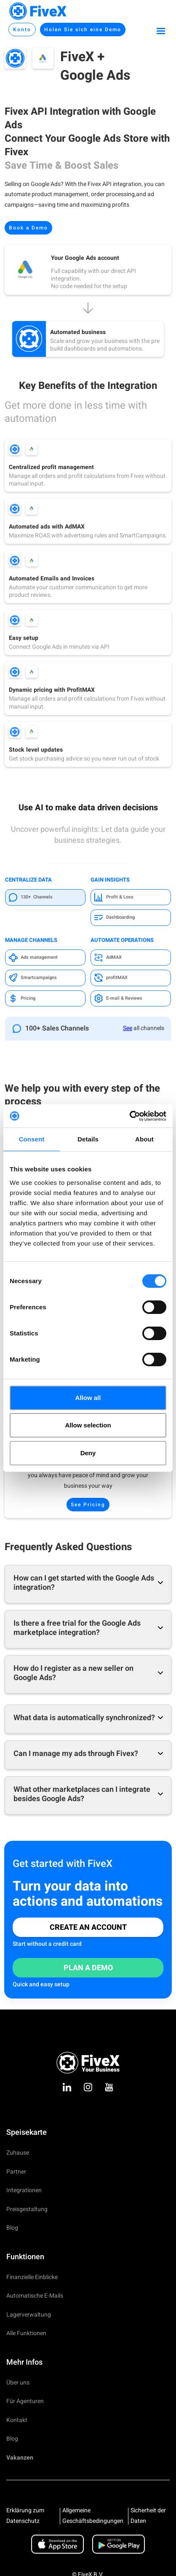 This screenshot has height=2576, width=176. What do you see at coordinates (16, 2420) in the screenshot?
I see `Kontakt` at bounding box center [16, 2420].